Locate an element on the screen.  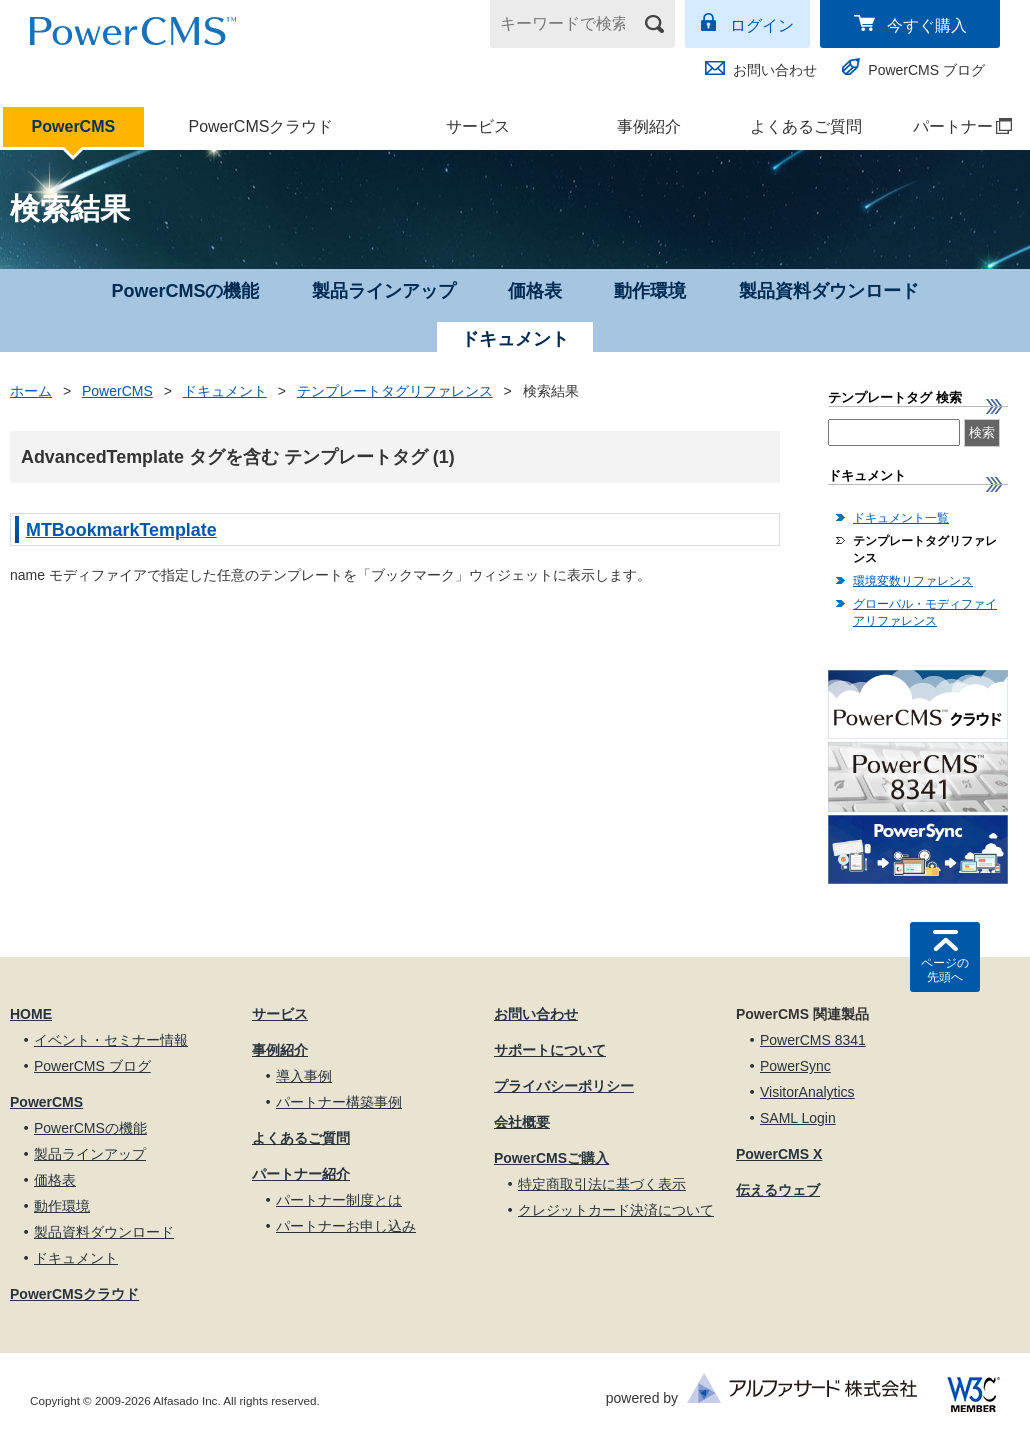
[キーワードで検索] is located at coordinates (570, 24).